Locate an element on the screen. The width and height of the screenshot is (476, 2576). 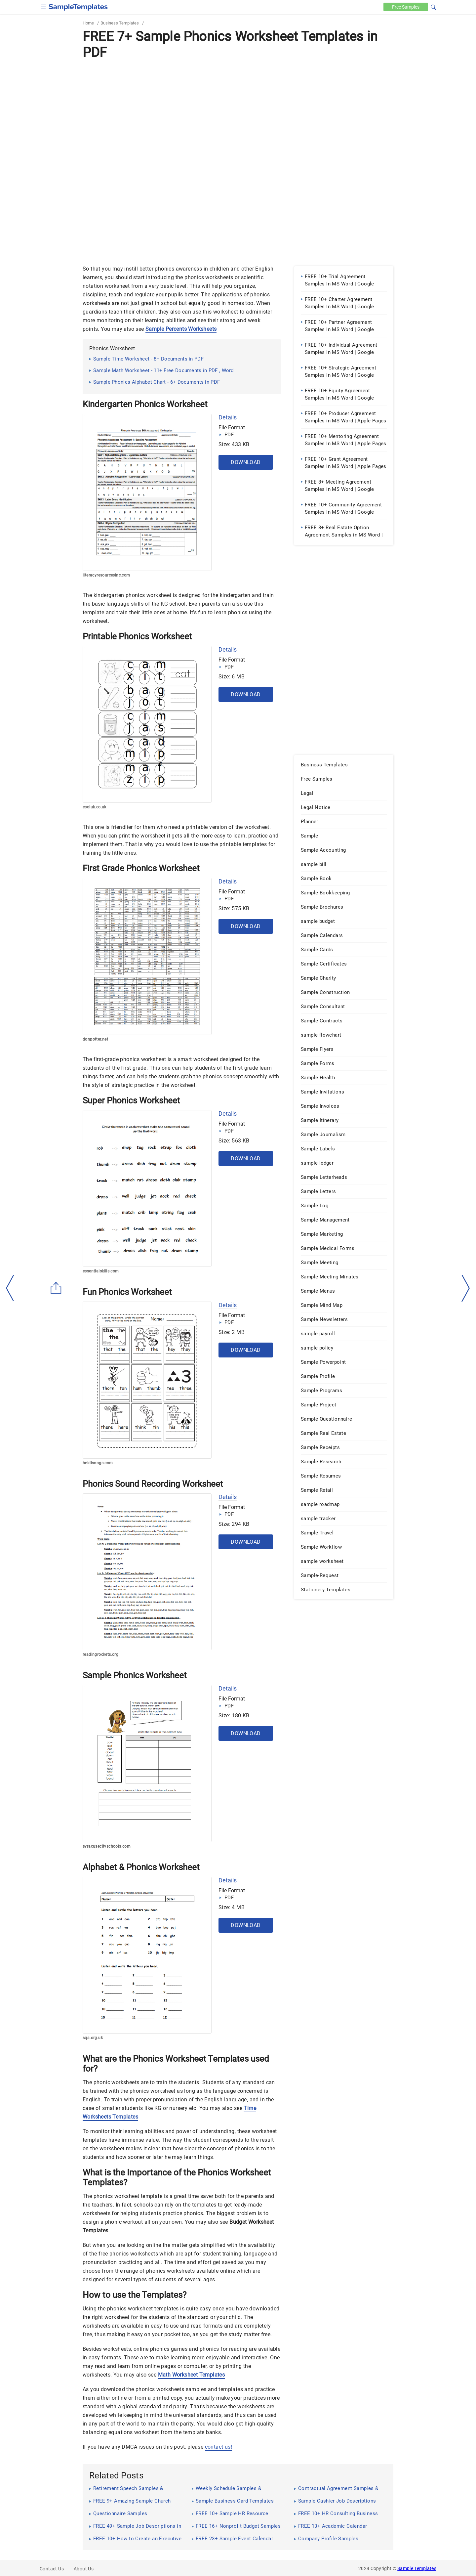
Free [Free-samples] is located at coordinates (405, 7).